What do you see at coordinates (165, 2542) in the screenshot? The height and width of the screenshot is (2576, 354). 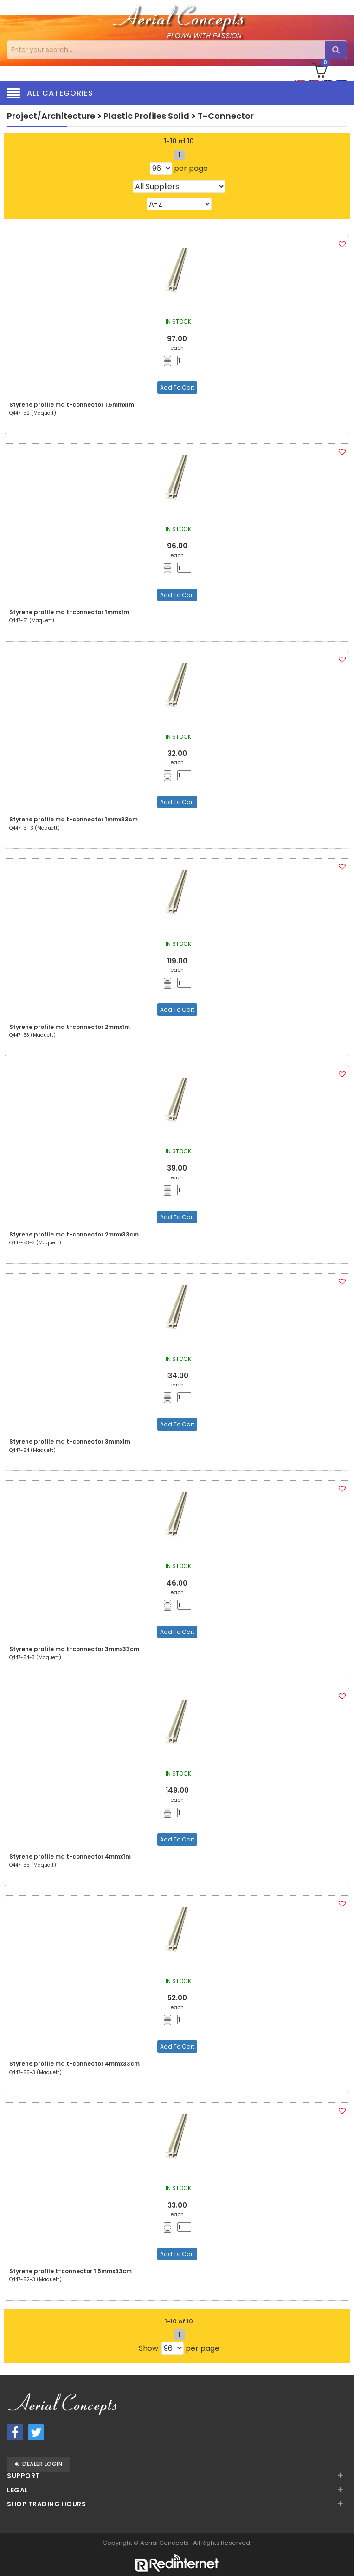 I see `Aerial Concepts` at bounding box center [165, 2542].